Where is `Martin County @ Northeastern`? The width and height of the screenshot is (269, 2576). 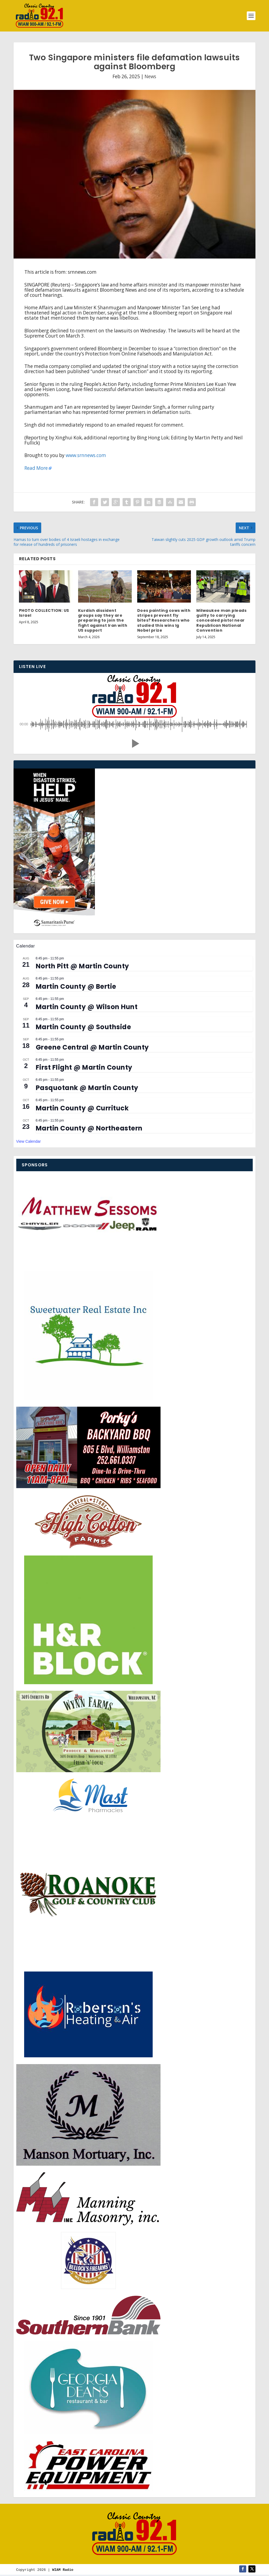 Martin County @ Northeastern is located at coordinates (89, 1128).